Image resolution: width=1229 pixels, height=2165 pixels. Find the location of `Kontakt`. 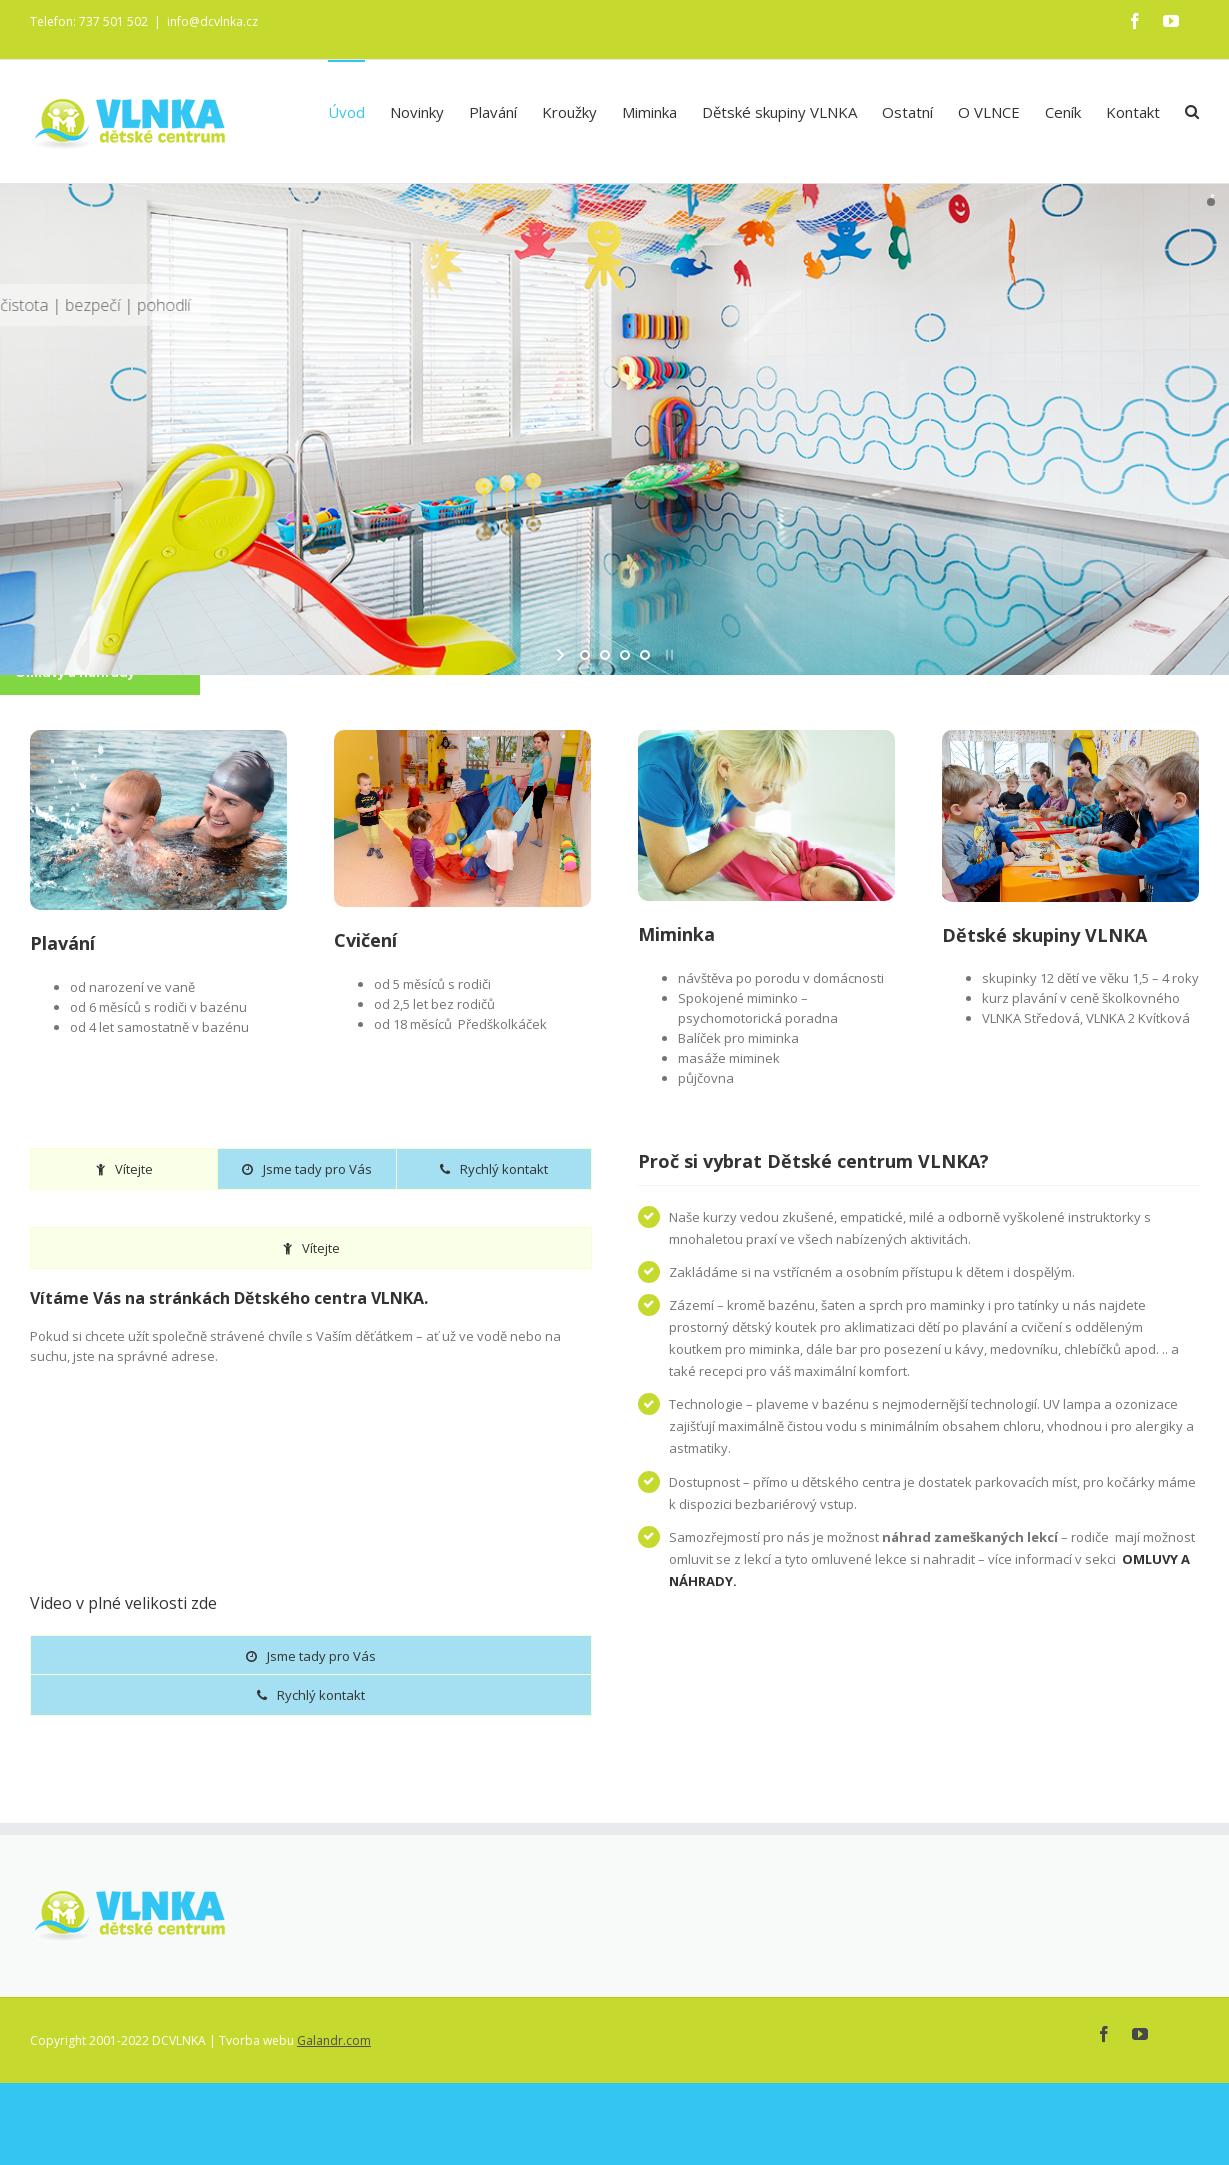

Kontakt is located at coordinates (1133, 112).